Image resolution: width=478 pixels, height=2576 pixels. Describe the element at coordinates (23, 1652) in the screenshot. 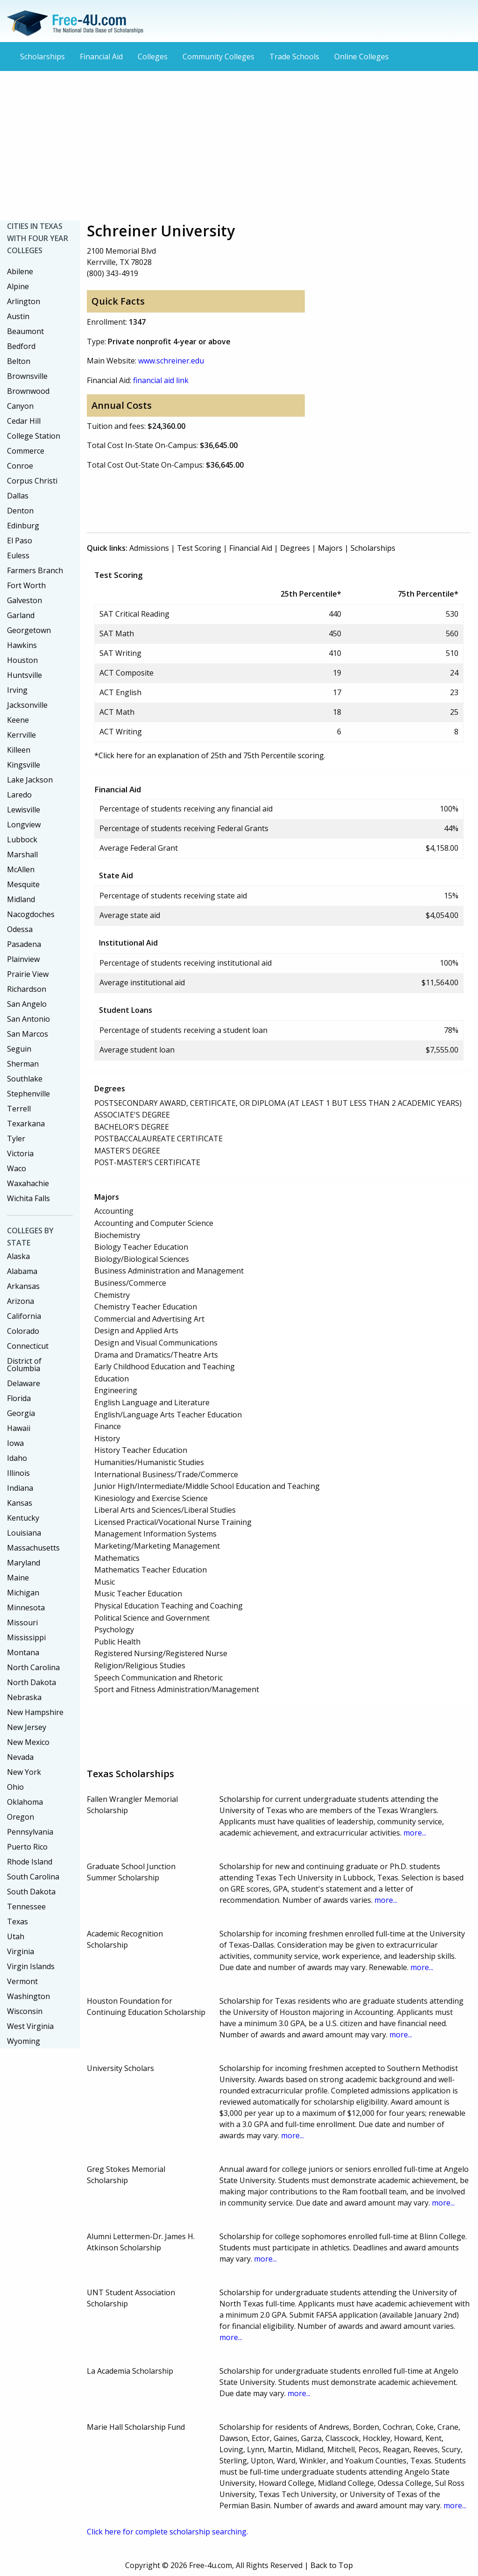

I see `Montana` at that location.